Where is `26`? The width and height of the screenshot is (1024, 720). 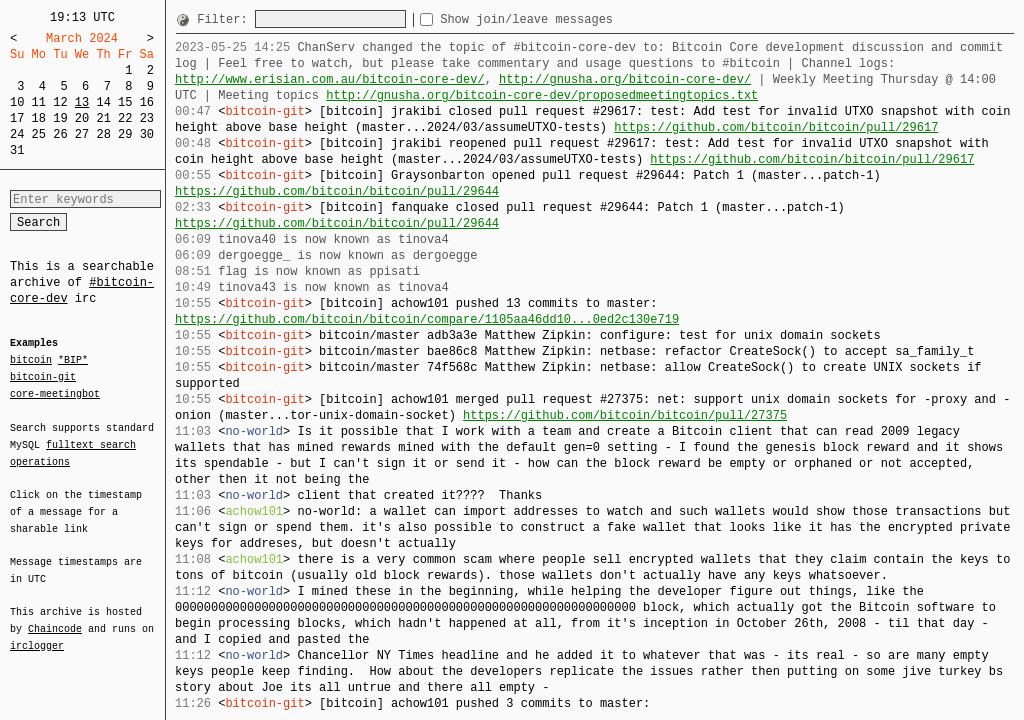
26 is located at coordinates (60, 134).